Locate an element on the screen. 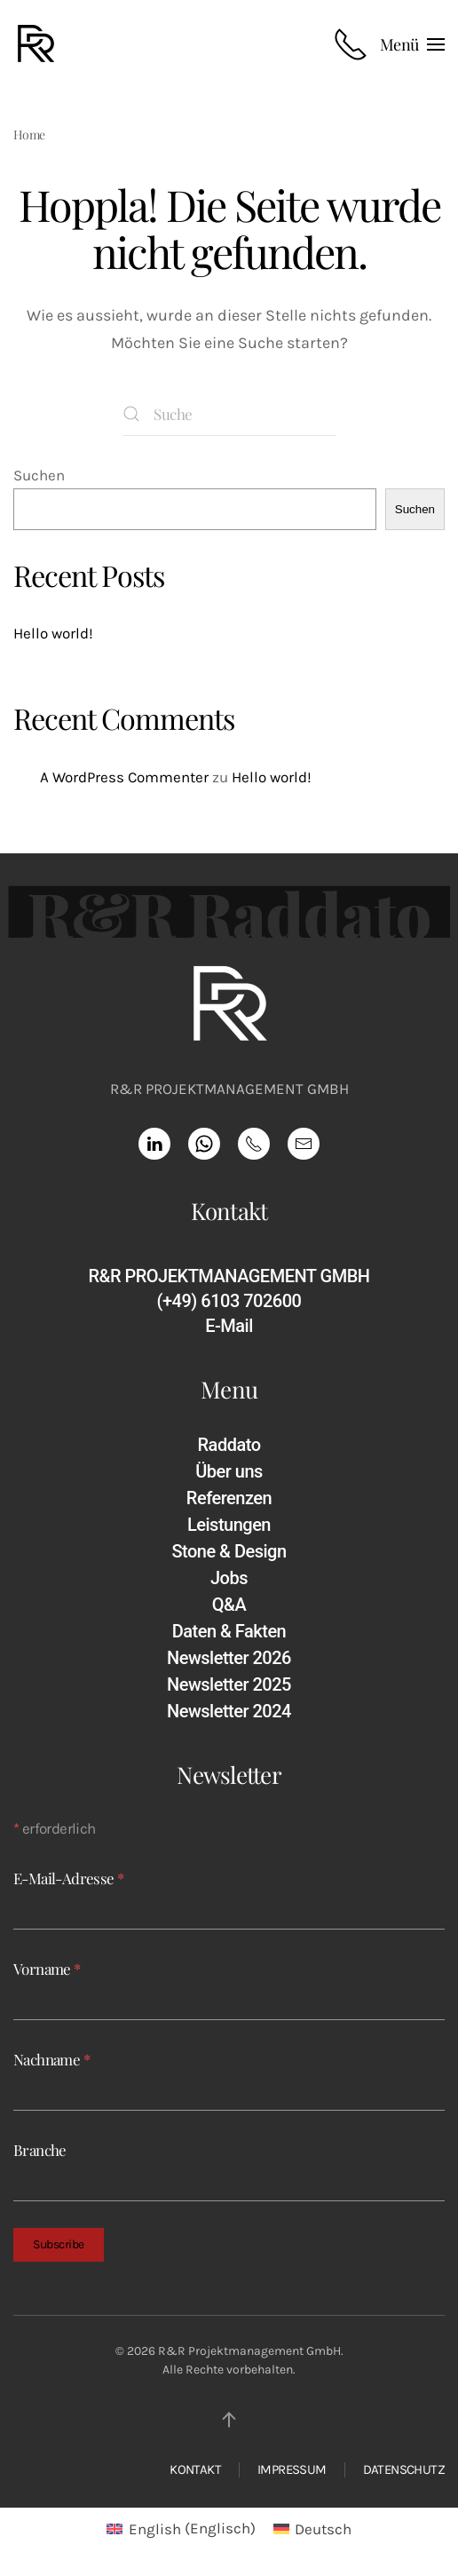 The width and height of the screenshot is (458, 2576). [Rufnummer anrufen] is located at coordinates (350, 44).